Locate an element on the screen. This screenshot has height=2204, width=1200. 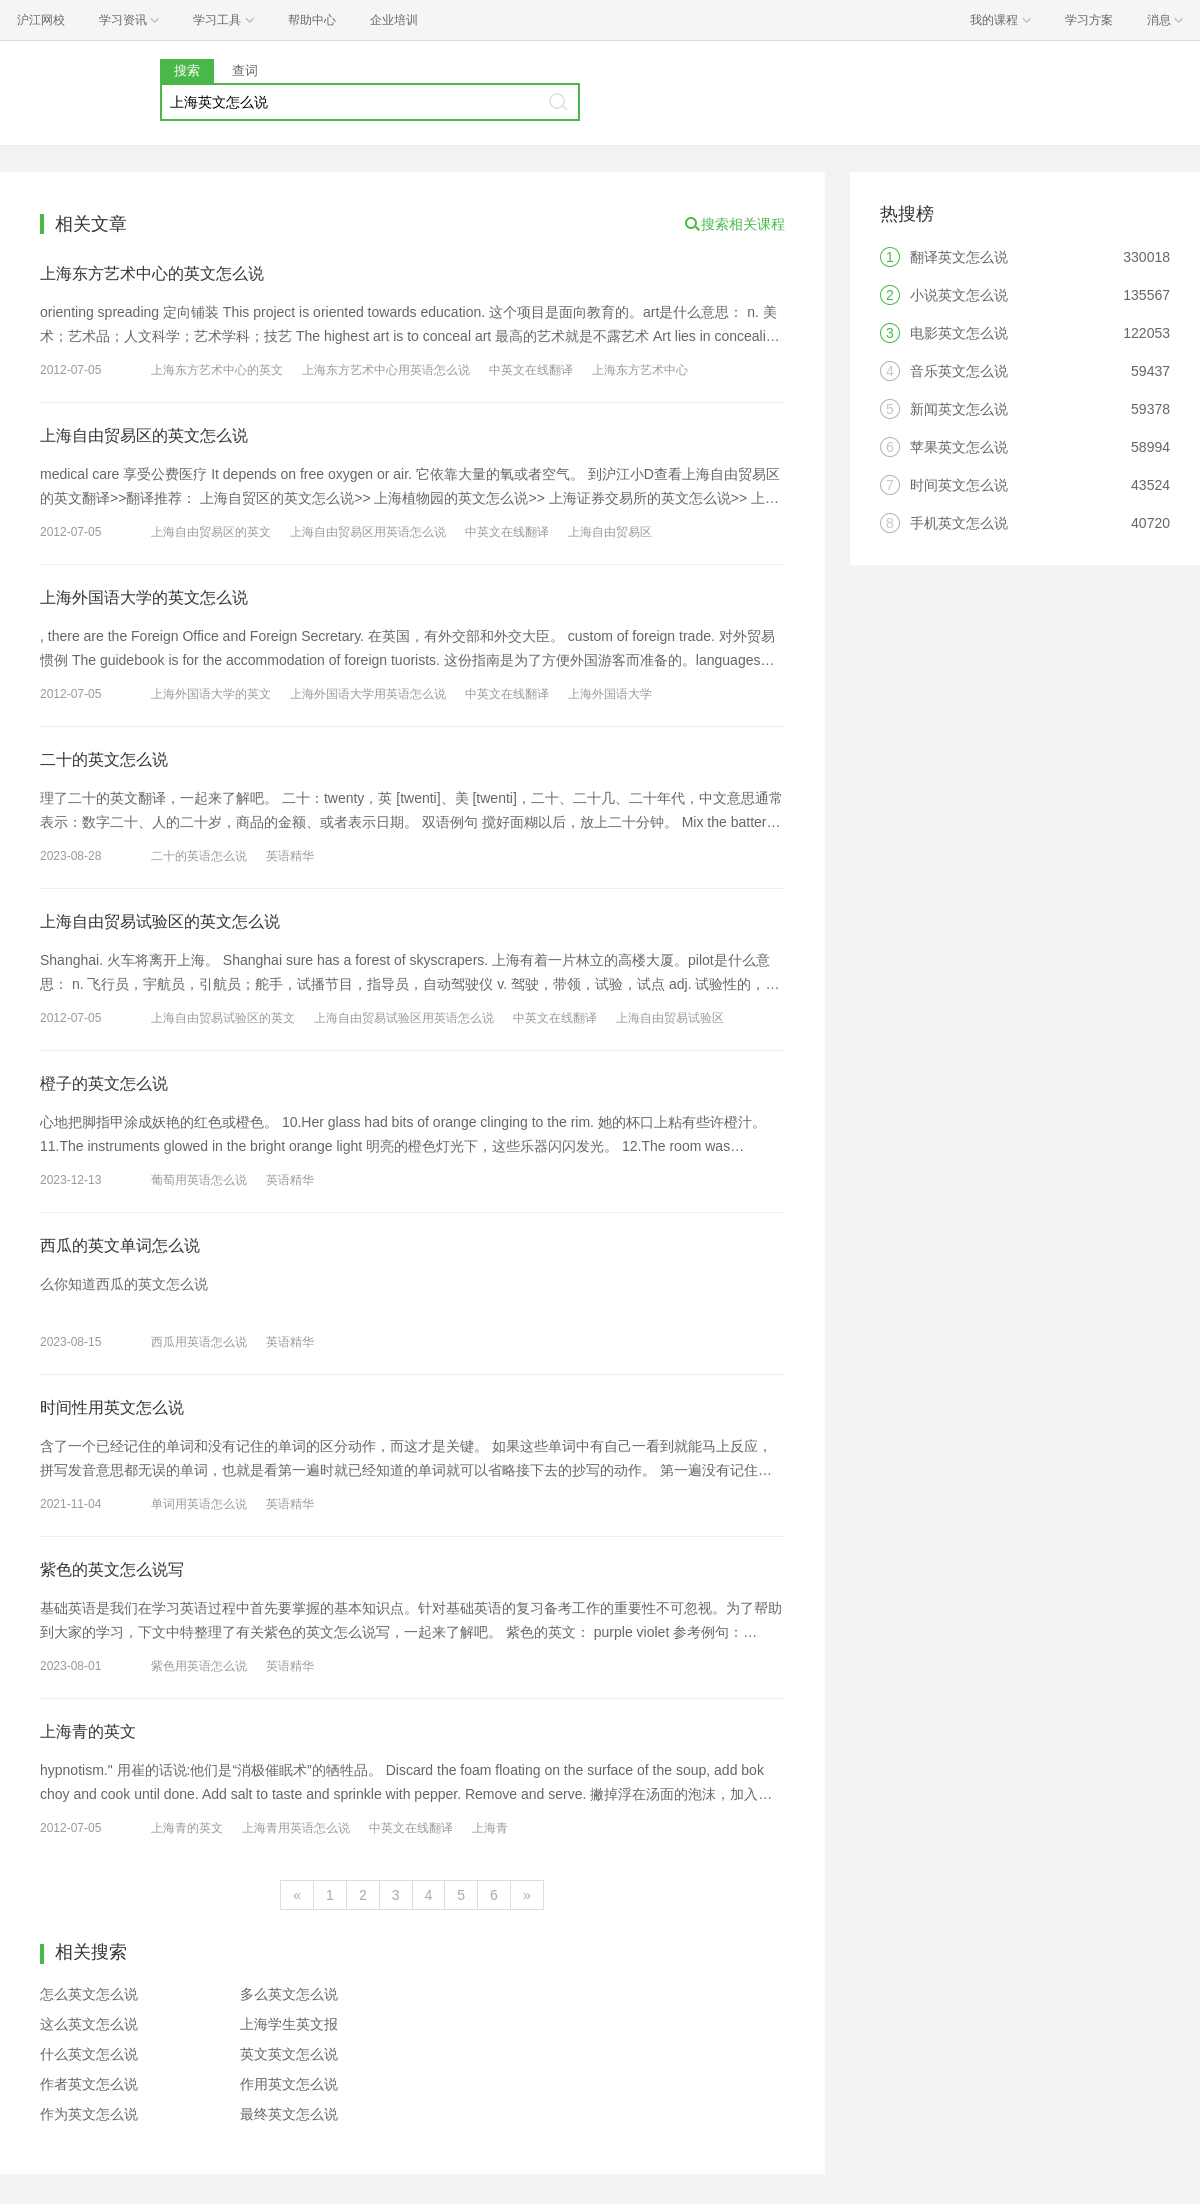
上海自由贸易区的英文 is located at coordinates (211, 532).